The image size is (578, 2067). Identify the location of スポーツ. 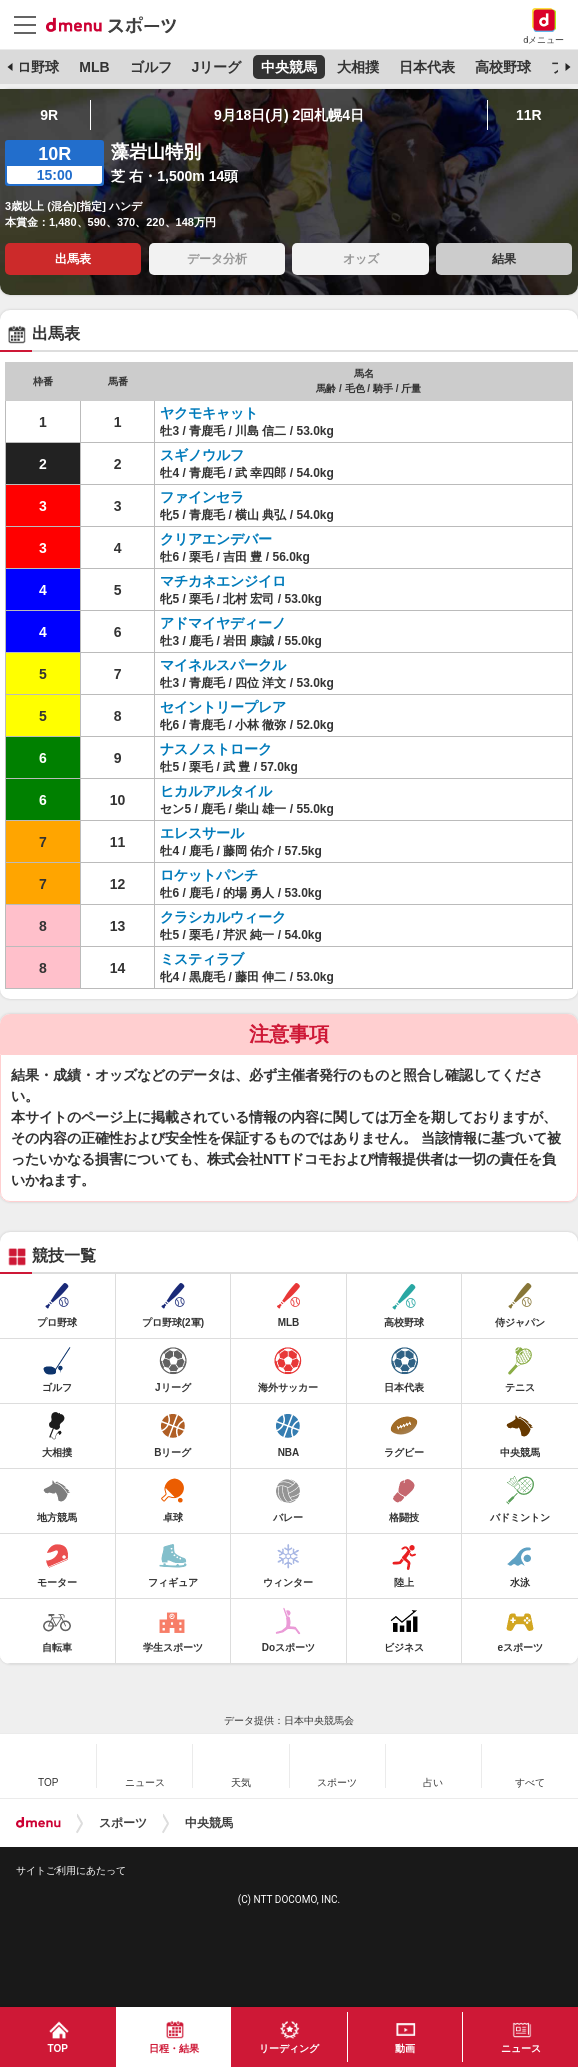
(123, 1823).